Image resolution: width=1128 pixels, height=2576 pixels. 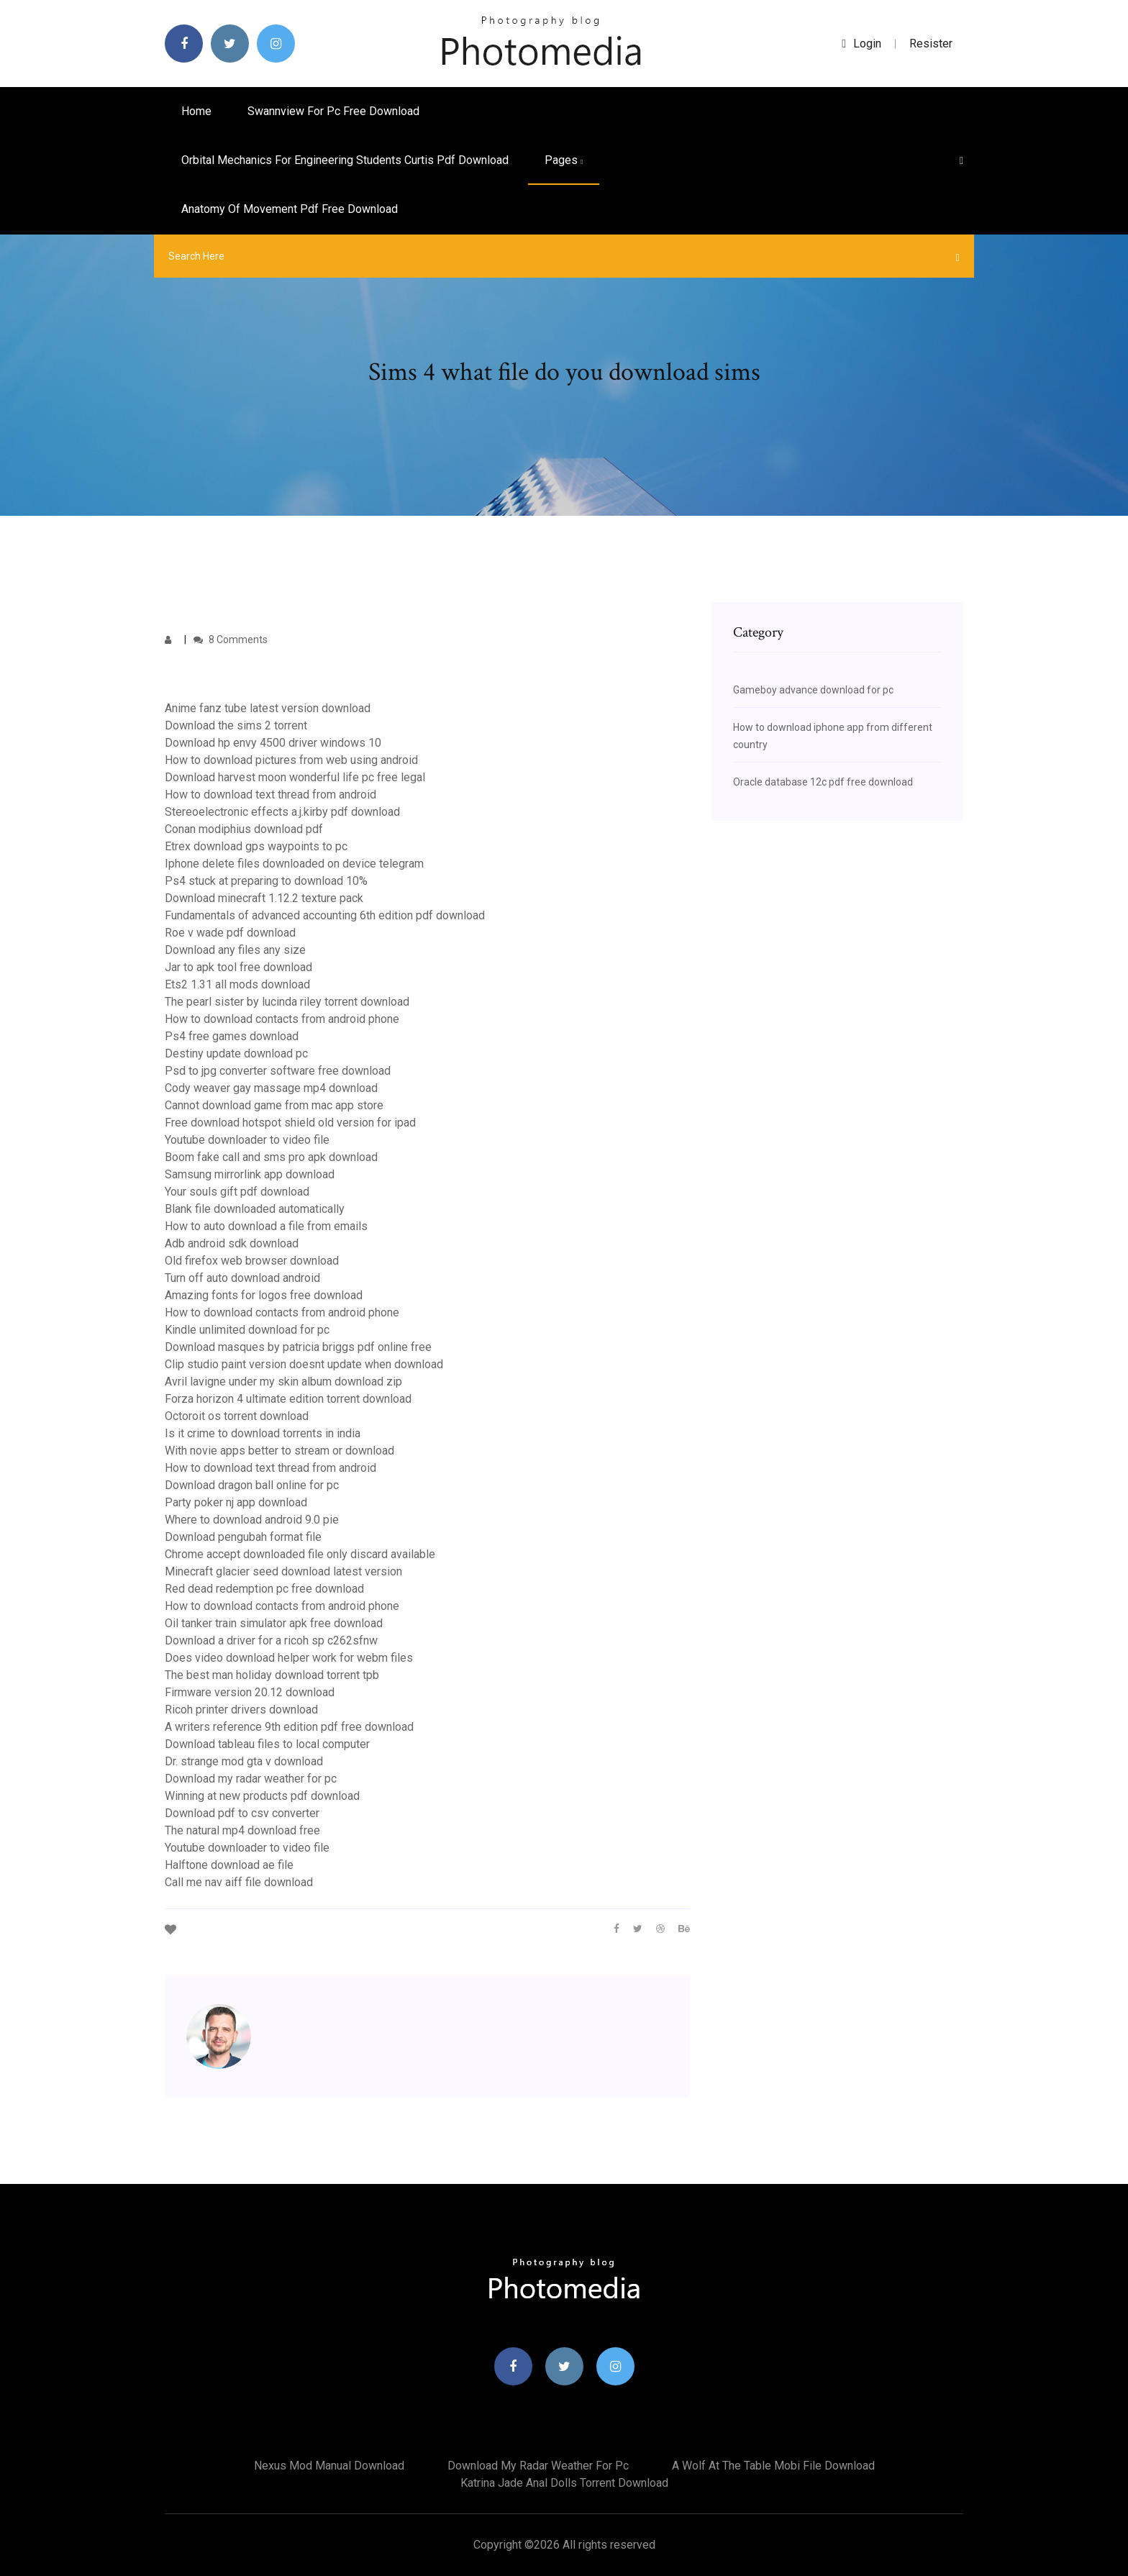 I want to click on Blank file downloaded automatically, so click(x=255, y=1209).